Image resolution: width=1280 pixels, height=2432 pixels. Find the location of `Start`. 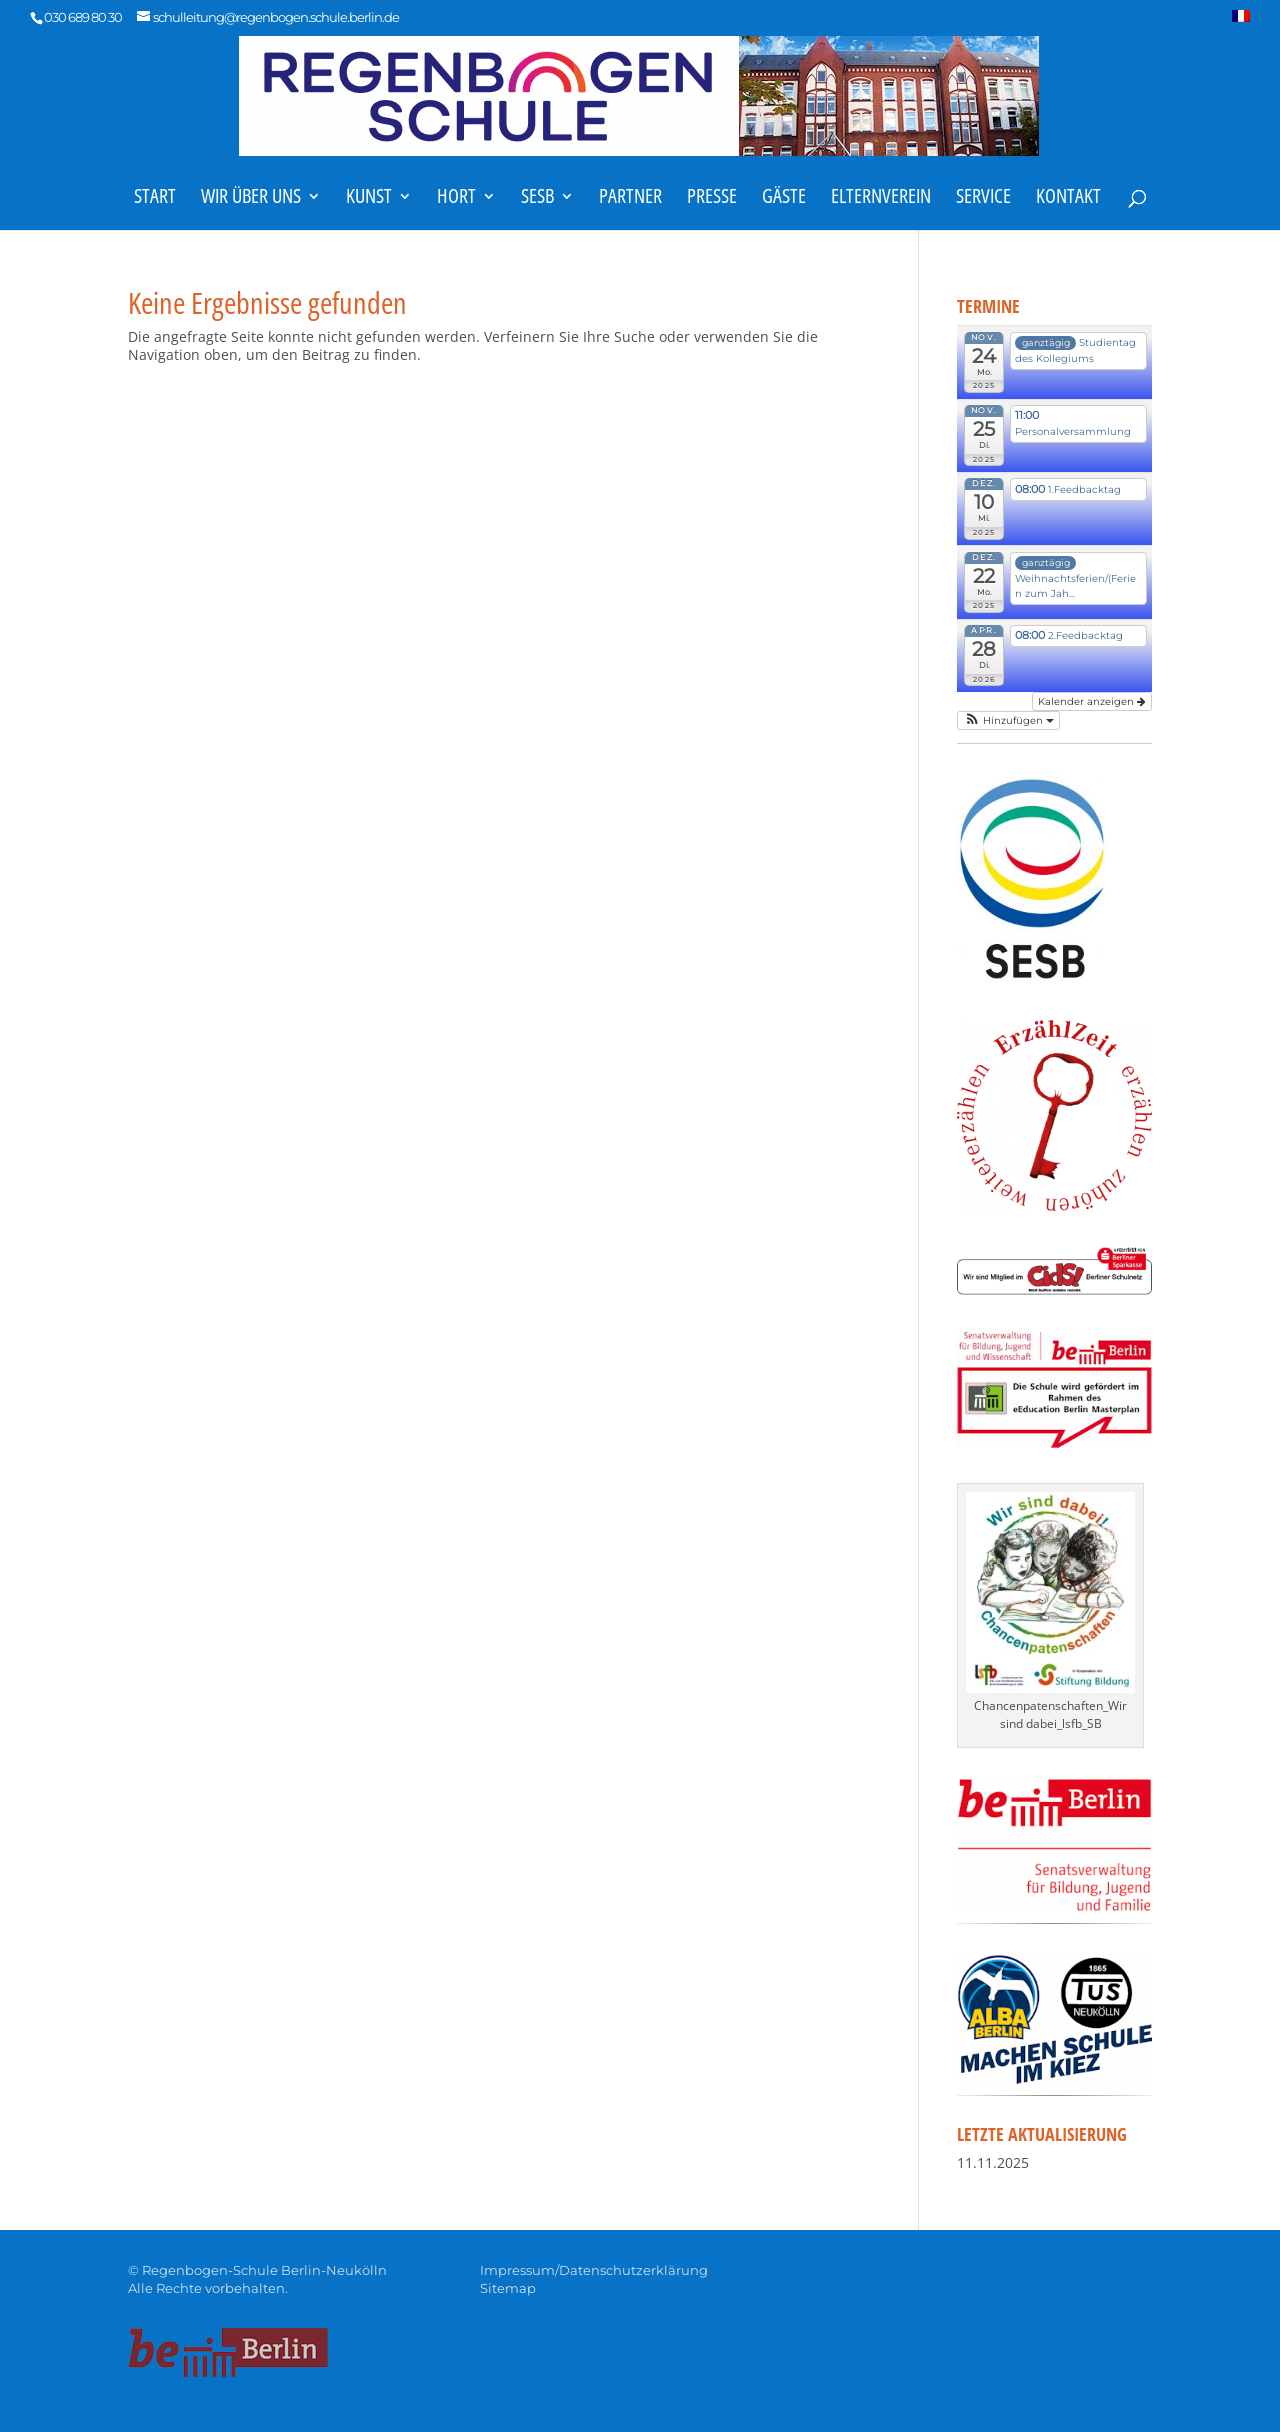

Start is located at coordinates (155, 199).